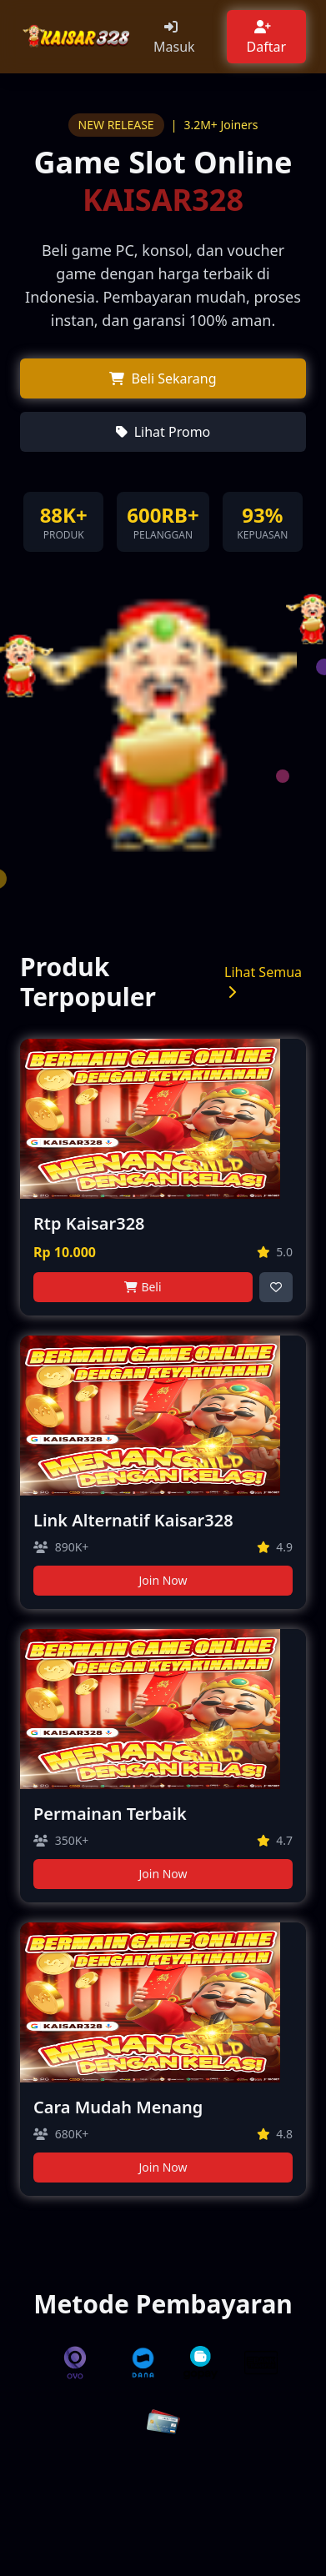 The width and height of the screenshot is (326, 2576). Describe the element at coordinates (162, 1580) in the screenshot. I see `Join Now` at that location.